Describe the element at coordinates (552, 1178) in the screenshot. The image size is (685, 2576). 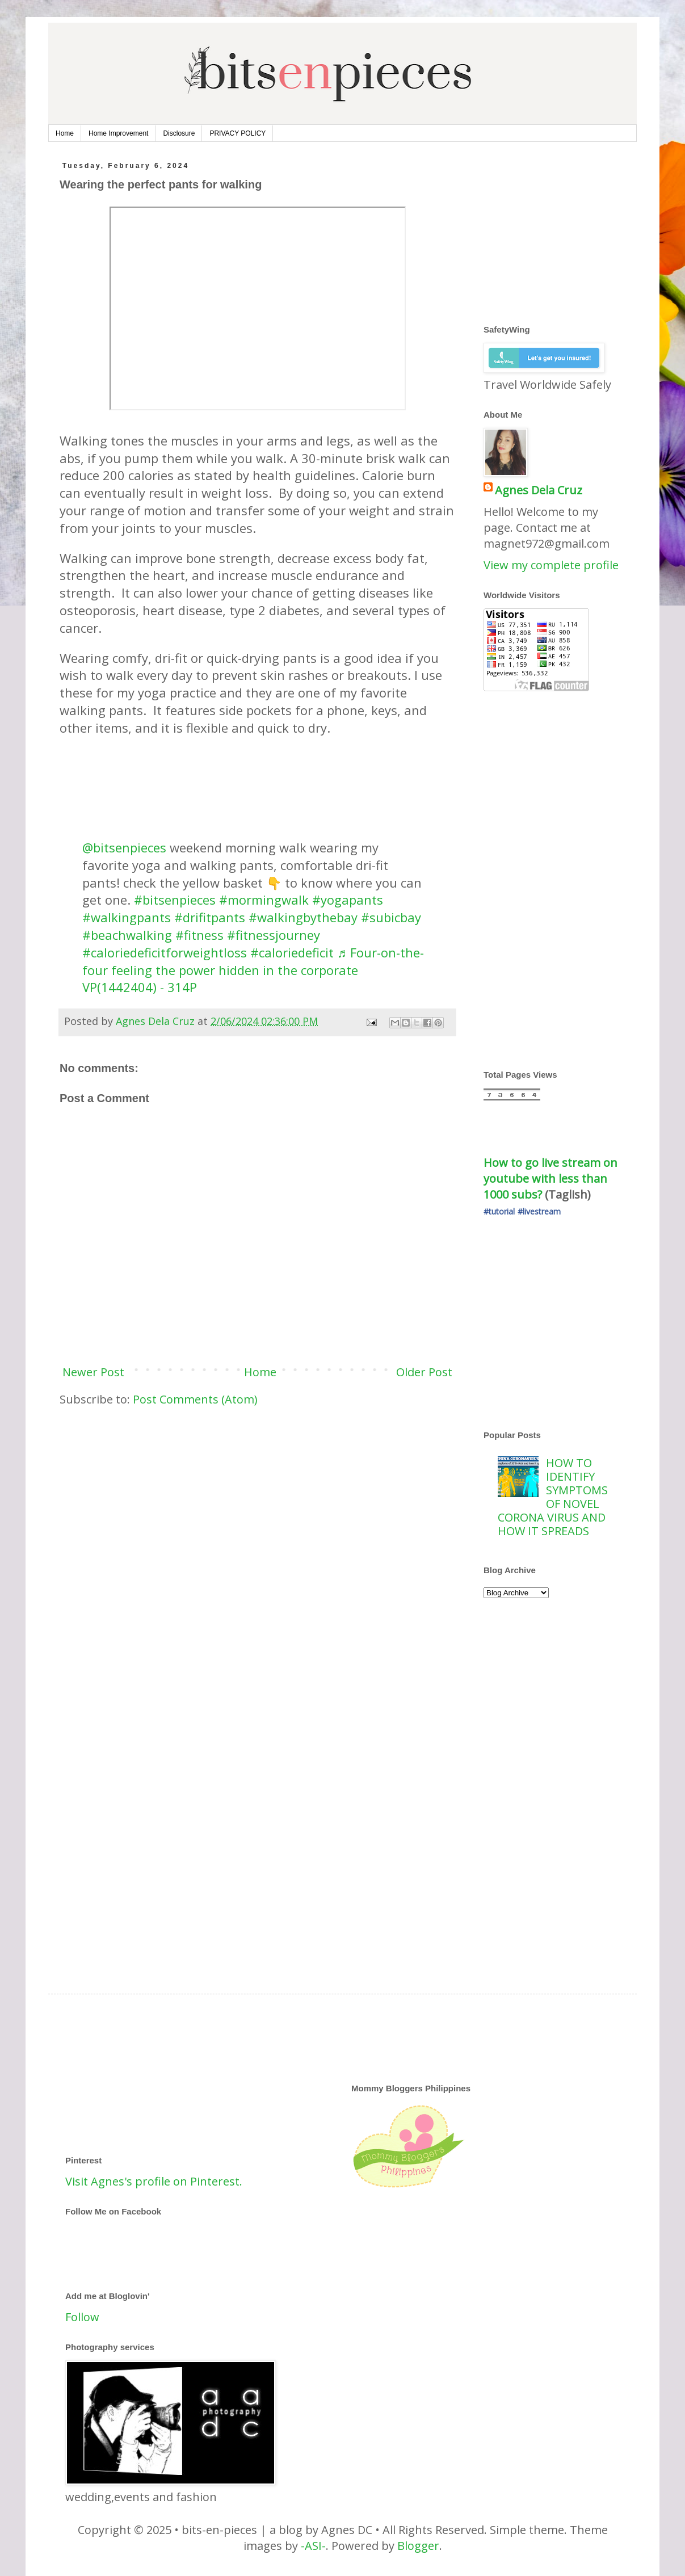
I see `How to go live stream on youtube with less than 1000 subs?` at that location.